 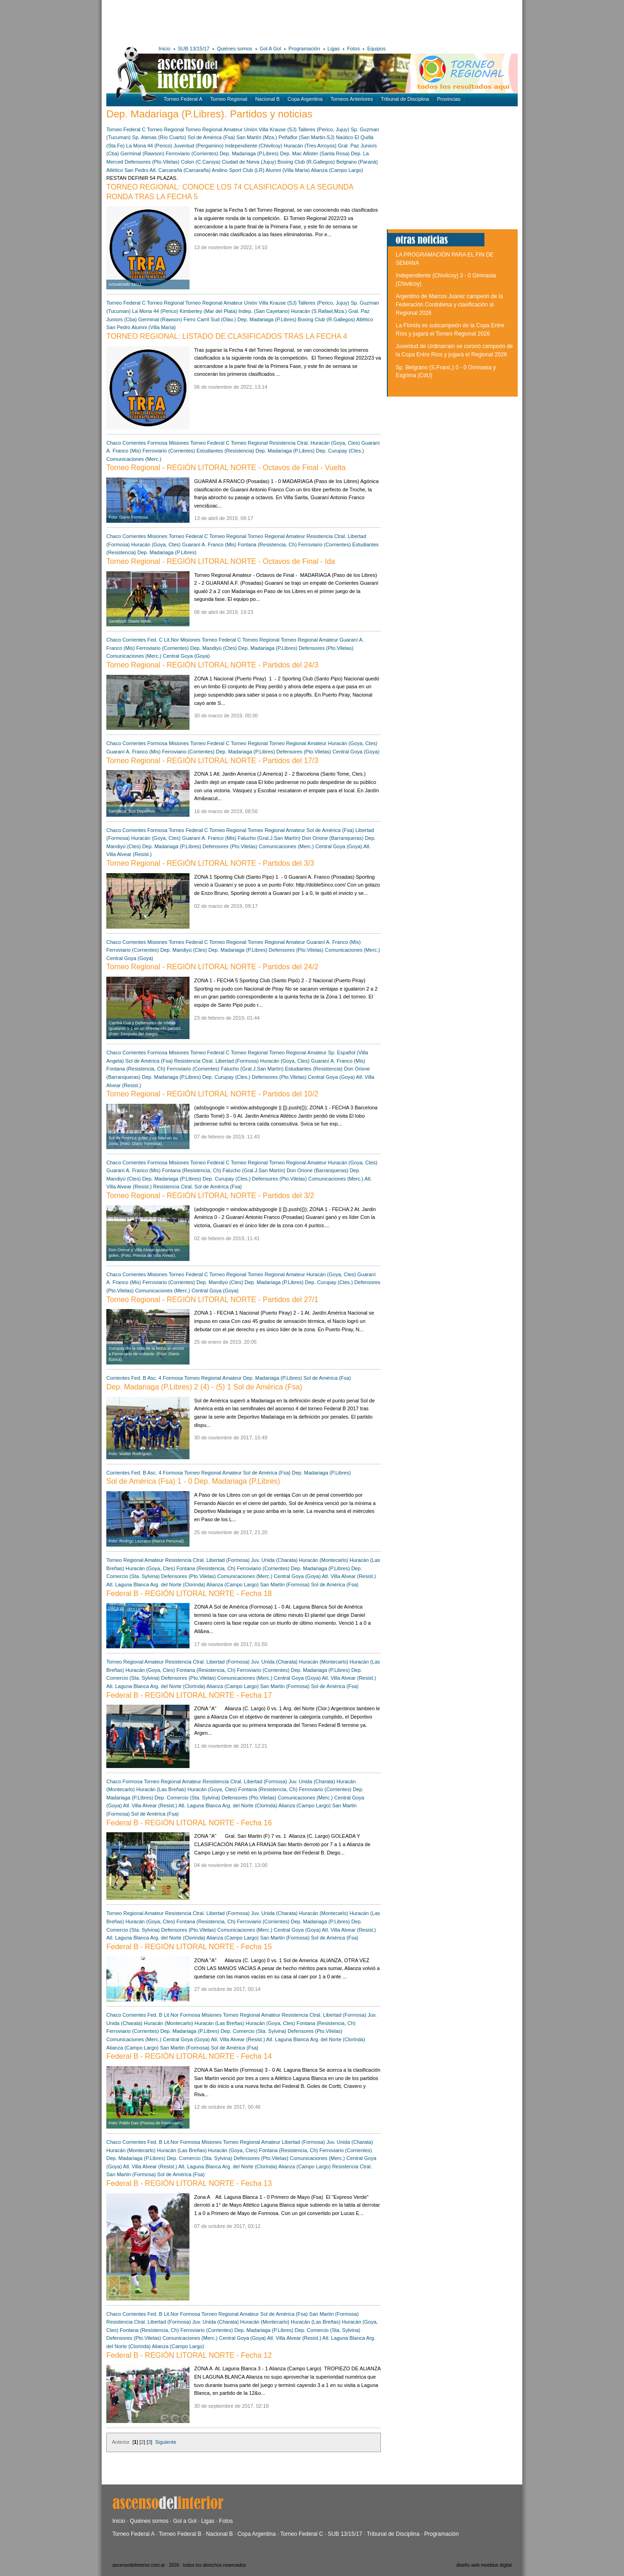 What do you see at coordinates (211, 137) in the screenshot?
I see `Sol de América (Fsa)` at bounding box center [211, 137].